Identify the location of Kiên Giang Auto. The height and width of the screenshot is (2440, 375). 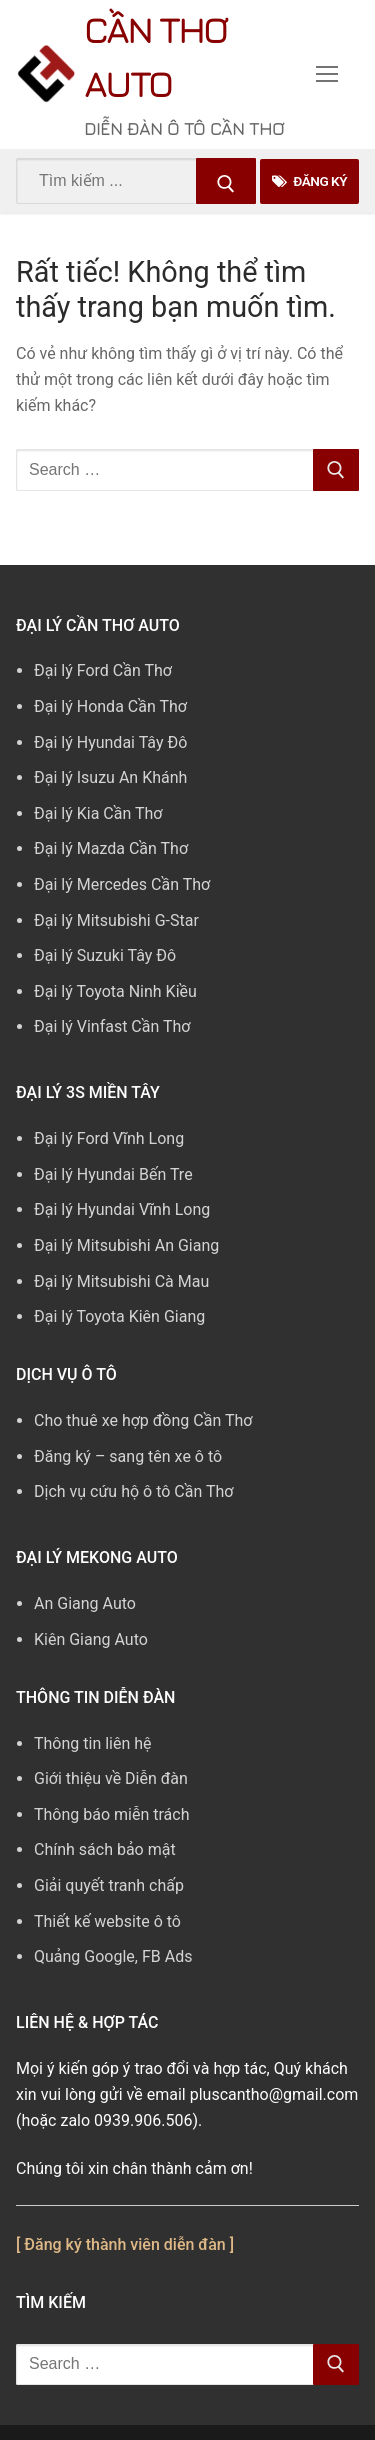
(91, 1639).